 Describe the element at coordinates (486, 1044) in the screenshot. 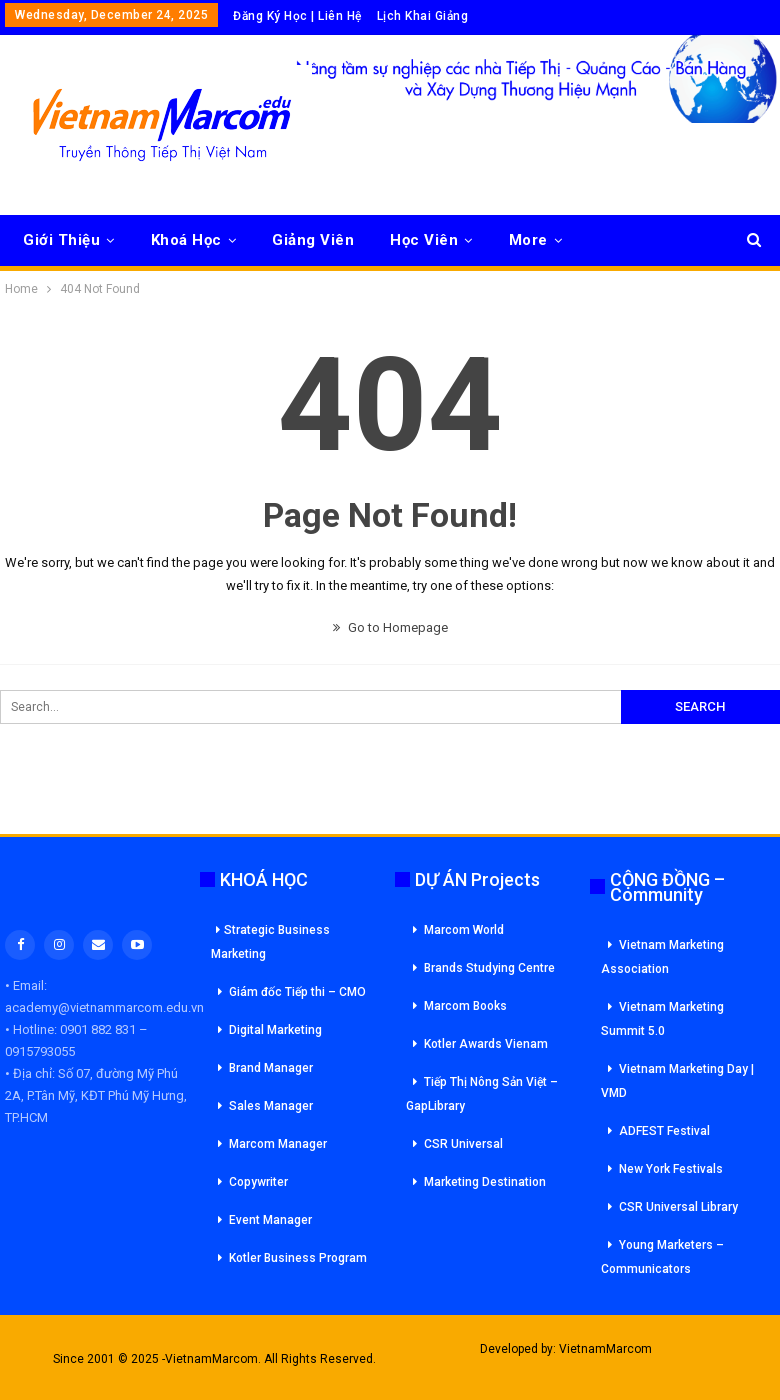

I see `Kotler Awards Vienam` at that location.